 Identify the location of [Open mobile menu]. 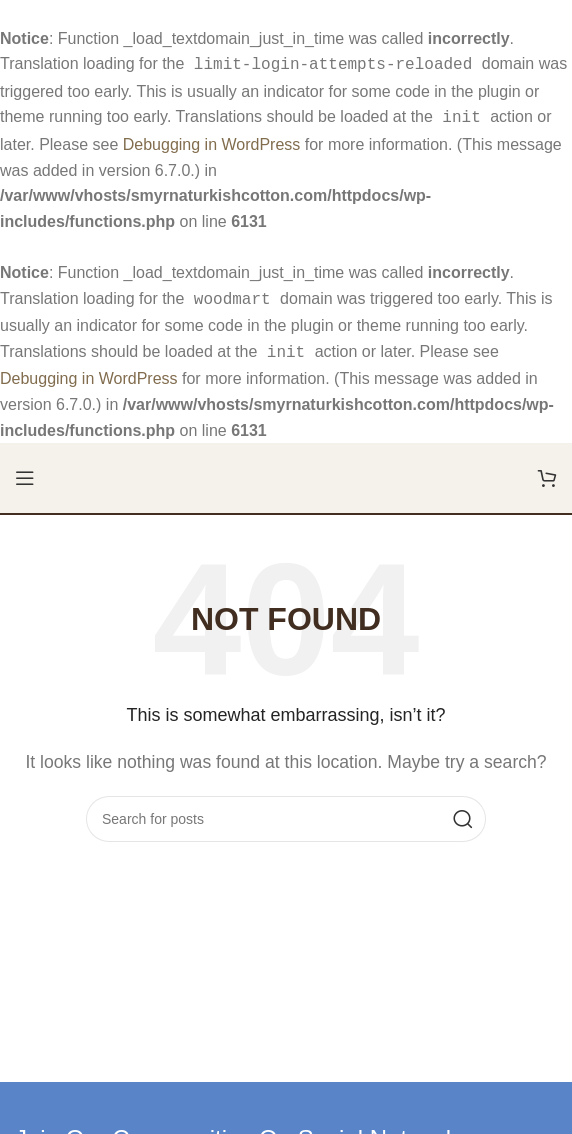
(25, 470).